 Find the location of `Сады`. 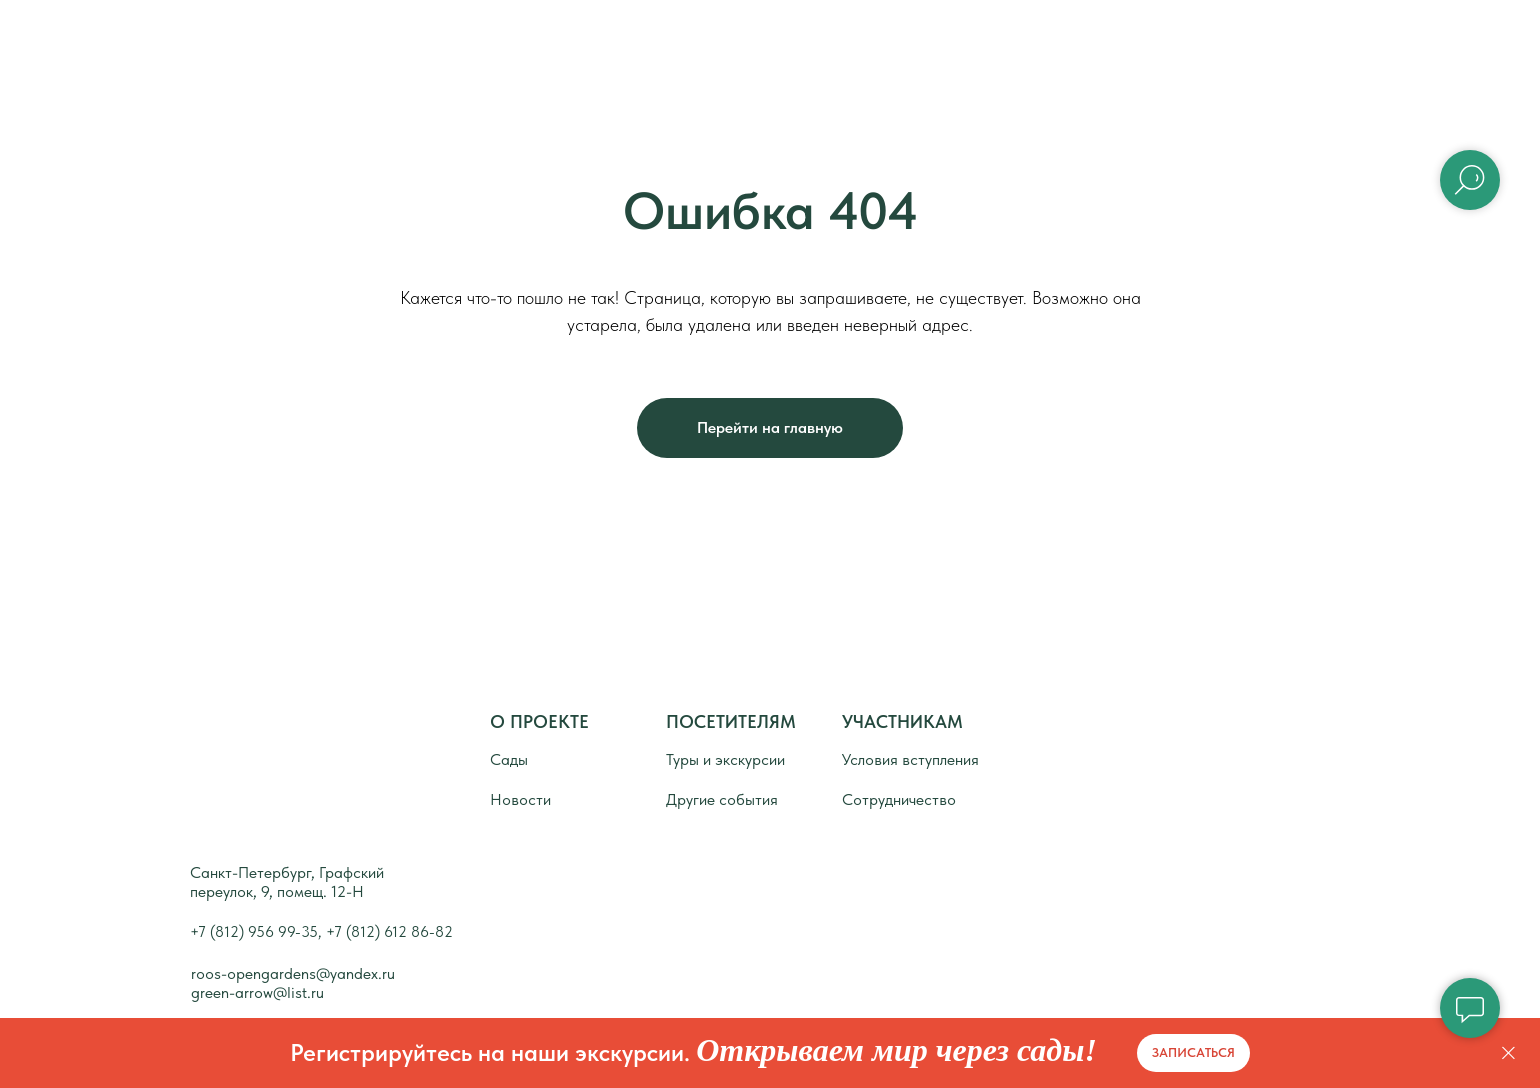

Сады is located at coordinates (832, 50).